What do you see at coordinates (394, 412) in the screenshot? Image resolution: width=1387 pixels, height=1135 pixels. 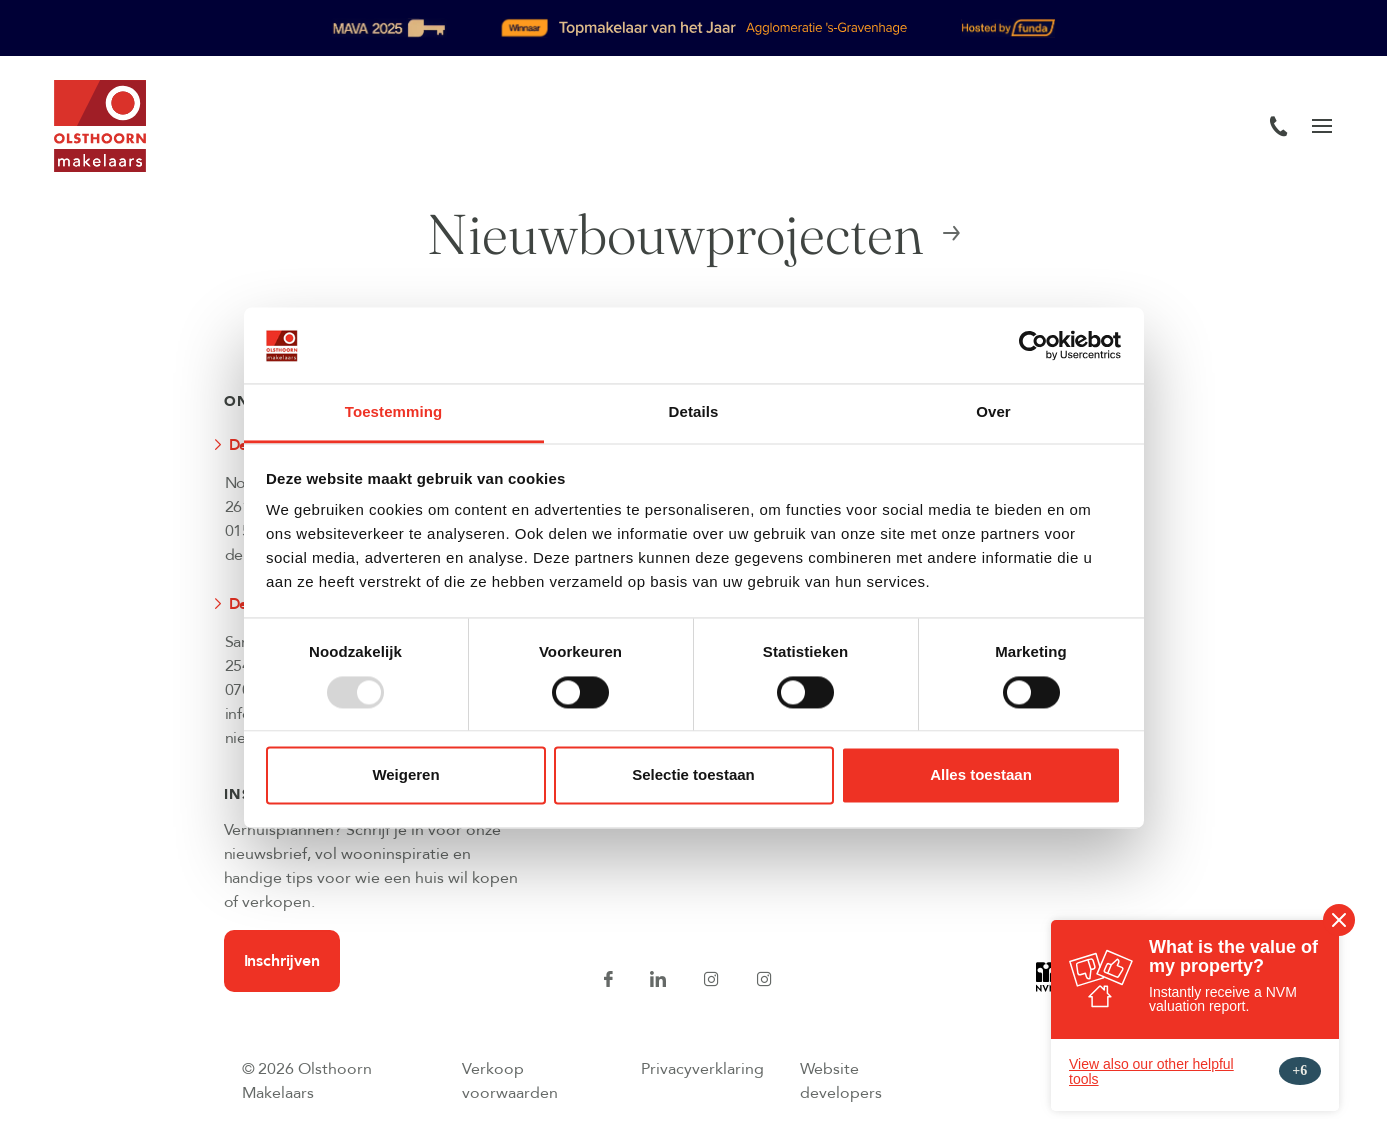 I see `Toestemming [tab]` at bounding box center [394, 412].